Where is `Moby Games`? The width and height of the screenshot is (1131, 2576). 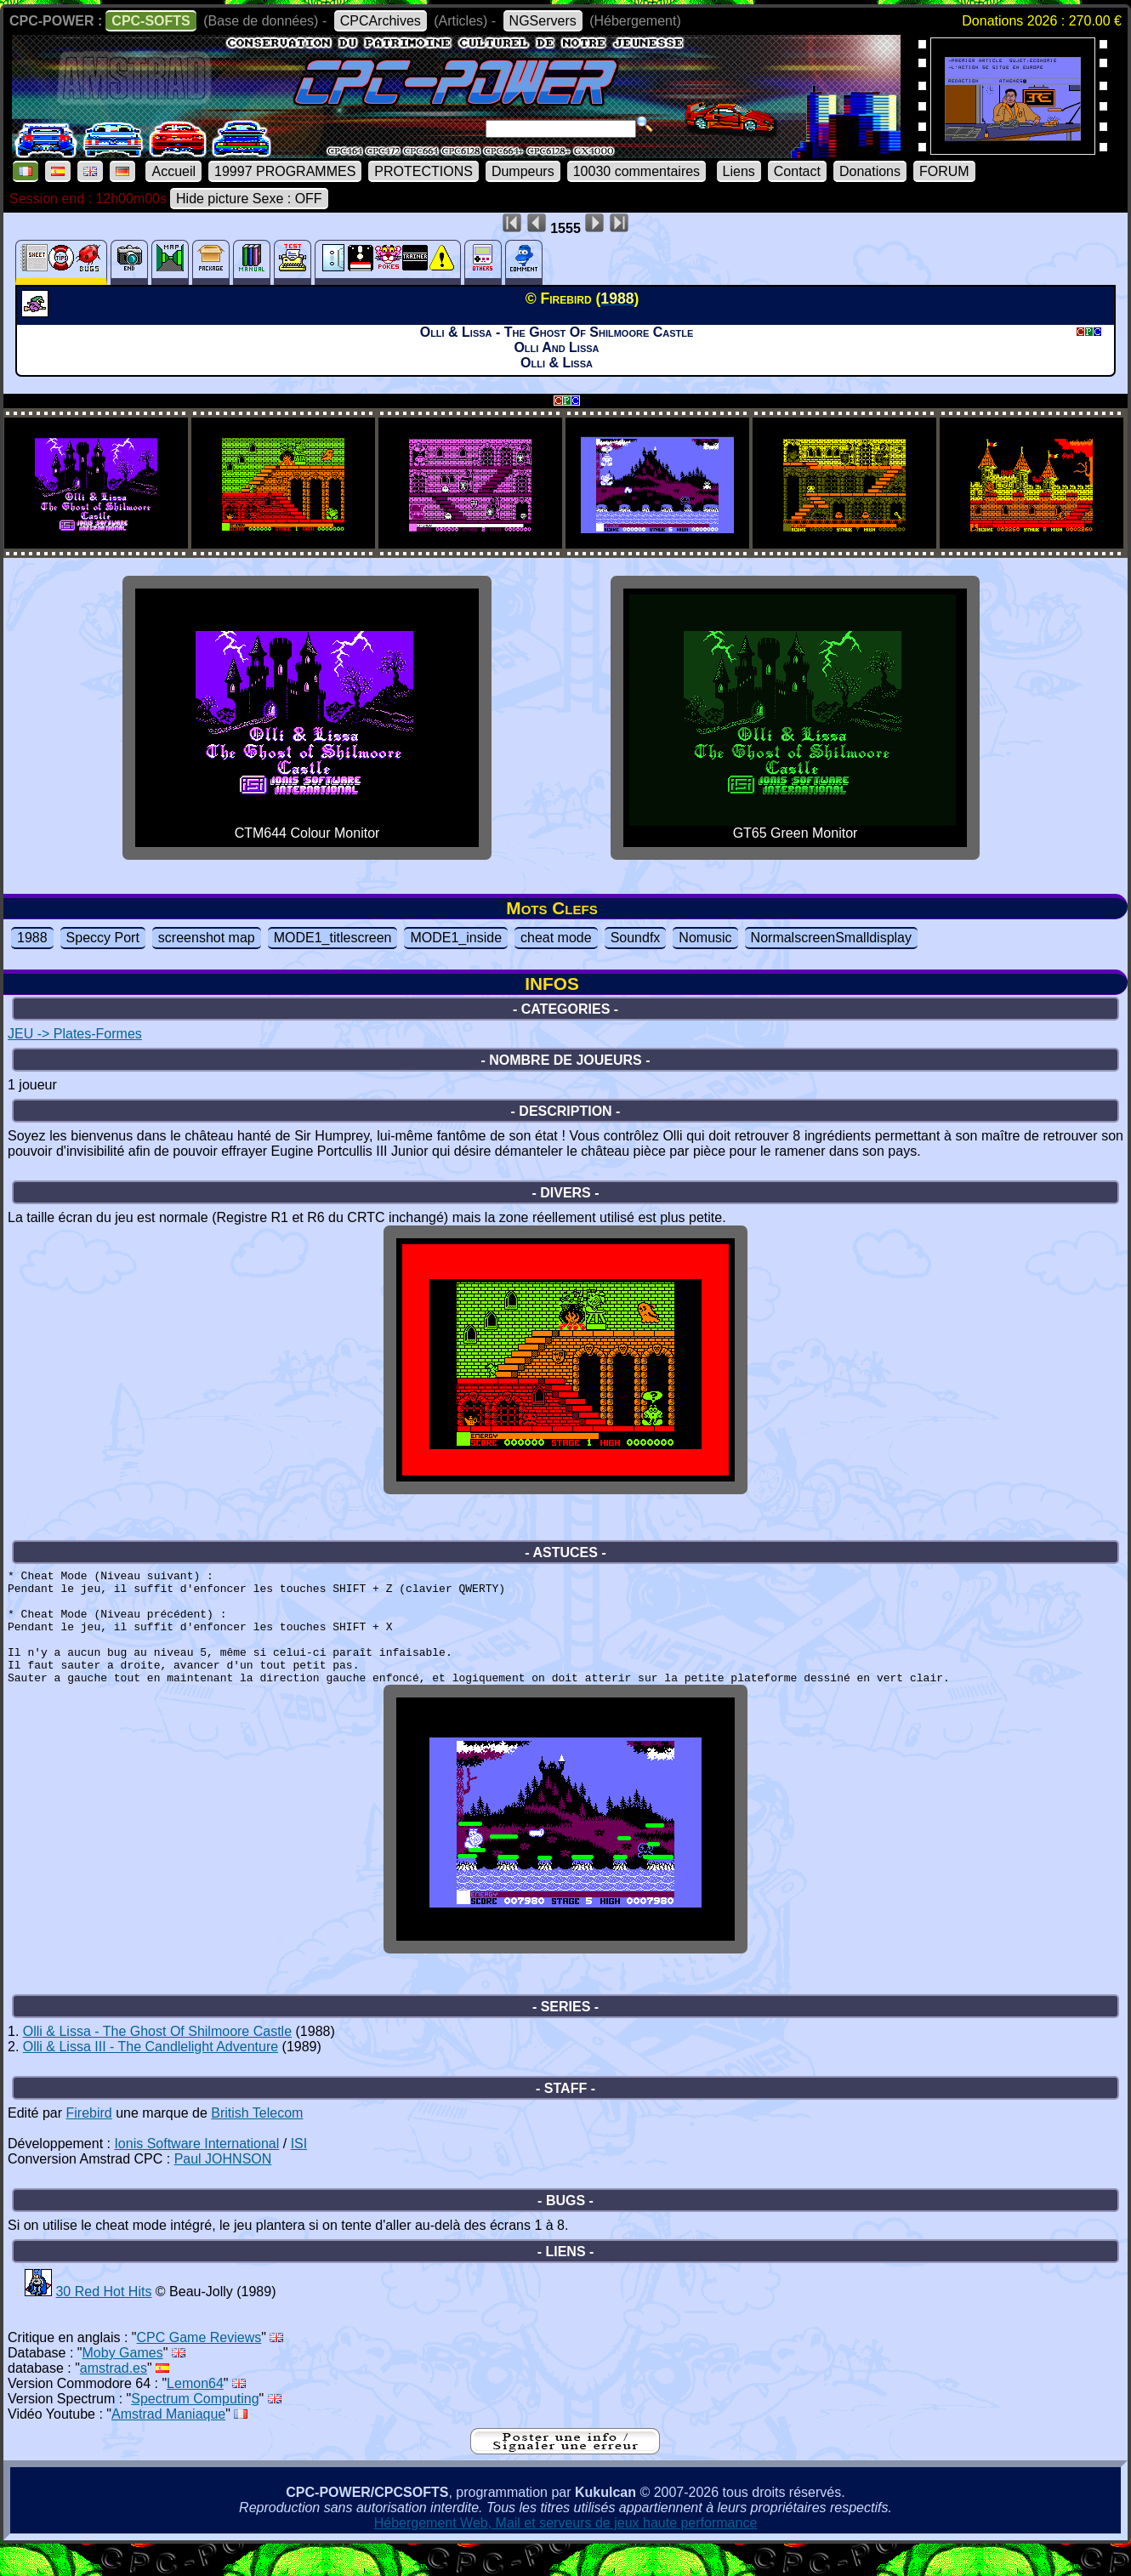
Moby Games is located at coordinates (122, 2381).